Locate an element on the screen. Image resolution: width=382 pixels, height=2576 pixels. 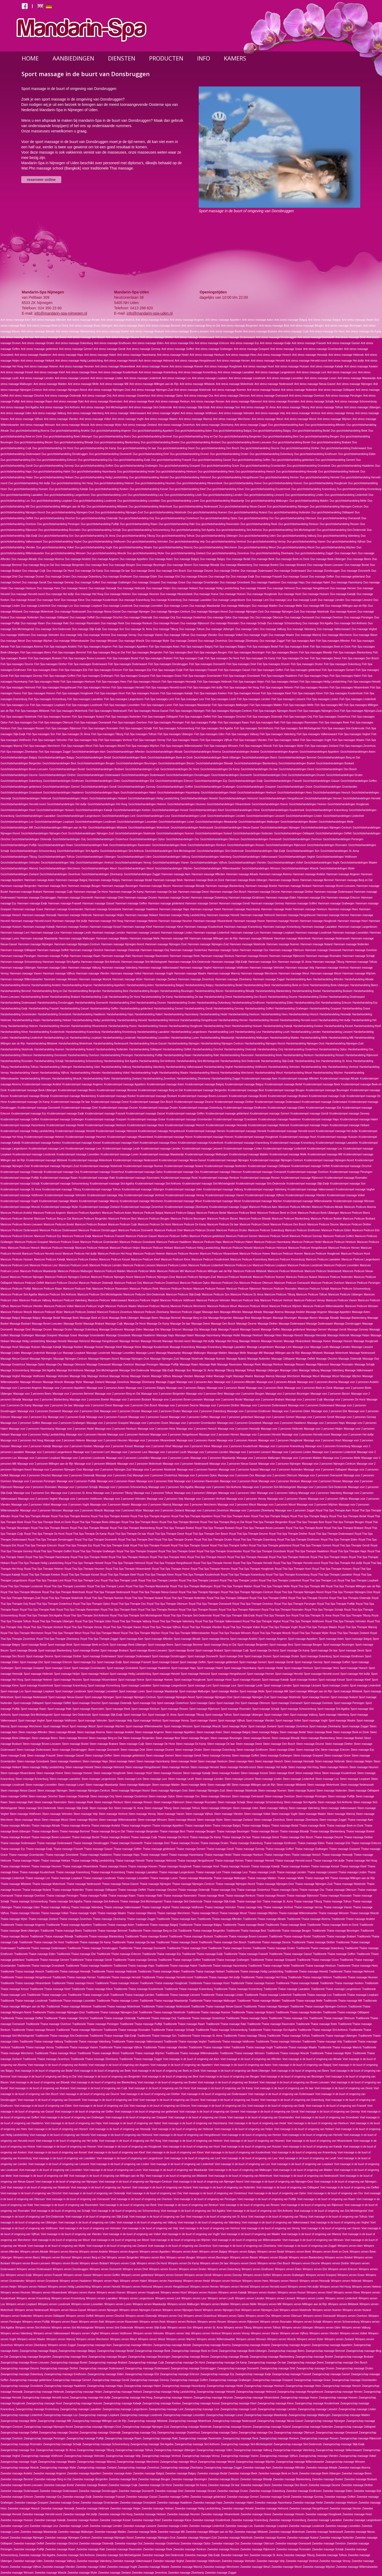
Duo gezichtsbehandeling De laar is located at coordinates (136, 448).